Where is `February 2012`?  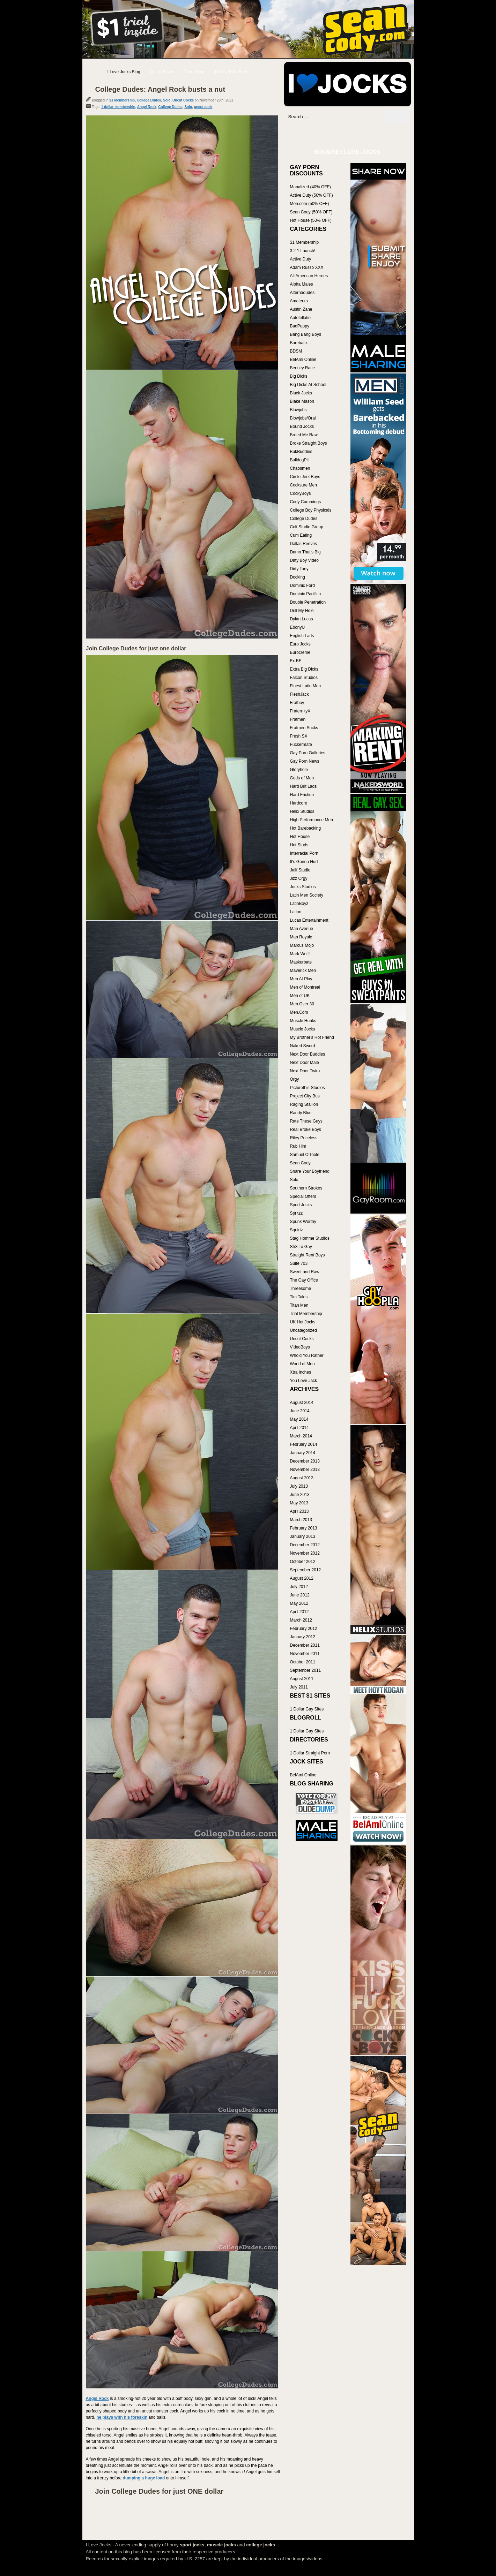 February 2012 is located at coordinates (303, 1628).